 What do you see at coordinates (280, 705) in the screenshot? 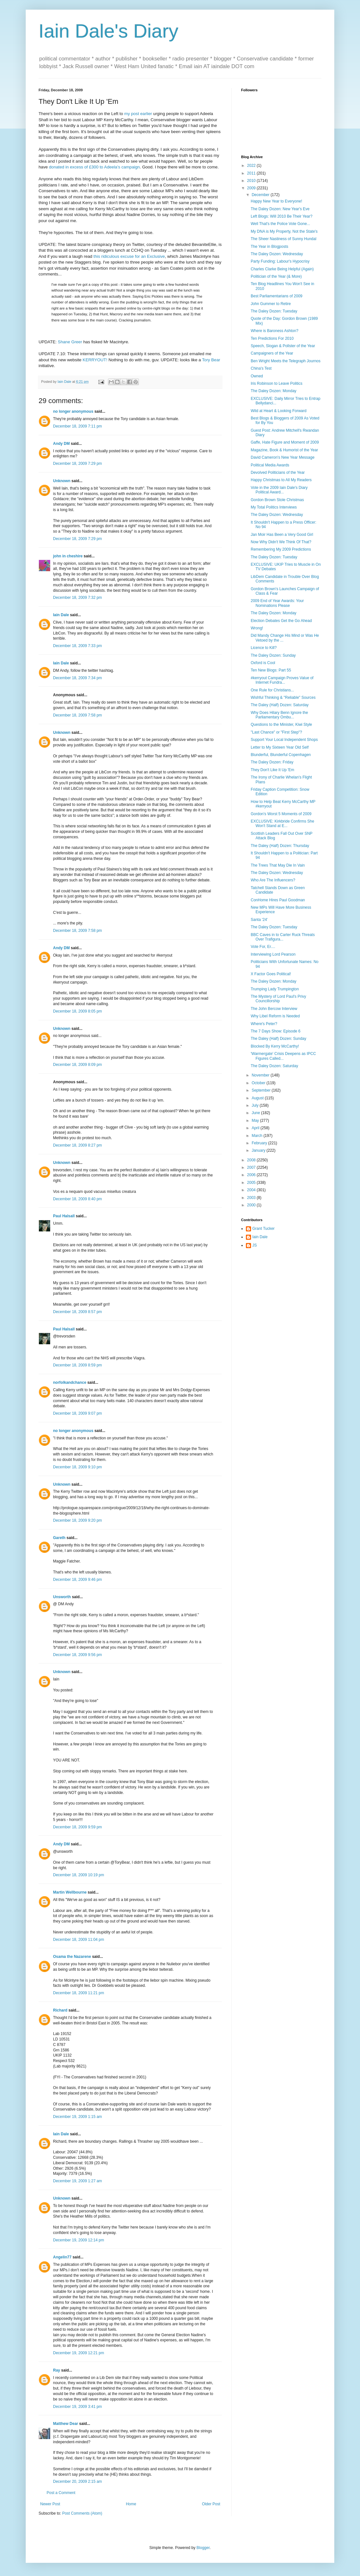
I see `The Daley (Half) Dozen: Saturday` at bounding box center [280, 705].